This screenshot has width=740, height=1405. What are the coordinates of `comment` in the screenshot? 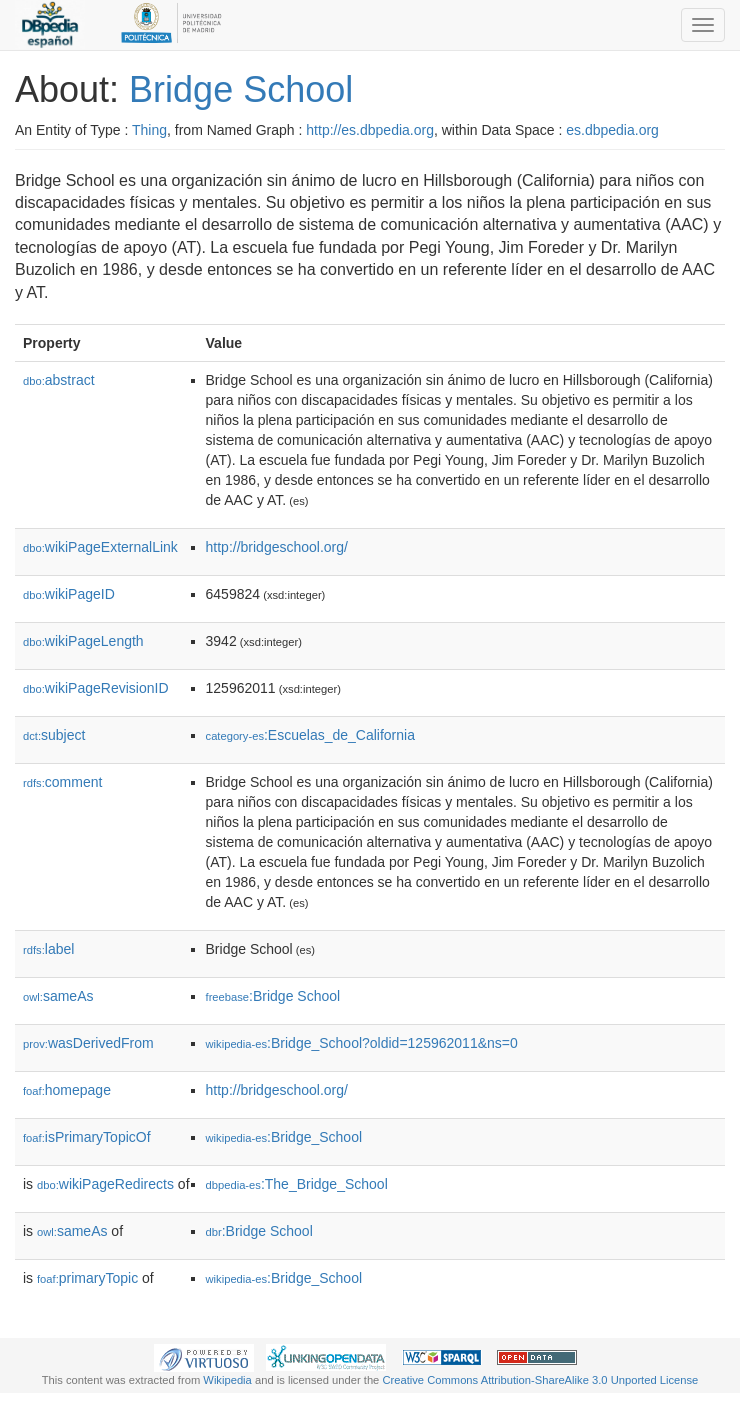 It's located at (62, 782).